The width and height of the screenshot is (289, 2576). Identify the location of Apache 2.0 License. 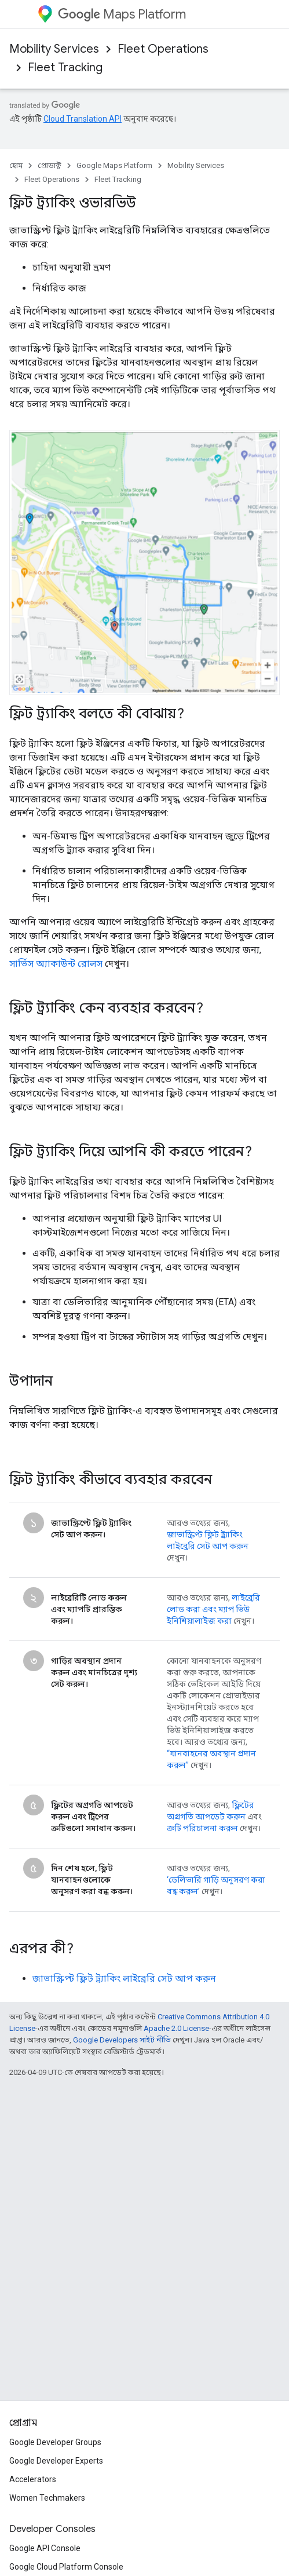
(176, 2028).